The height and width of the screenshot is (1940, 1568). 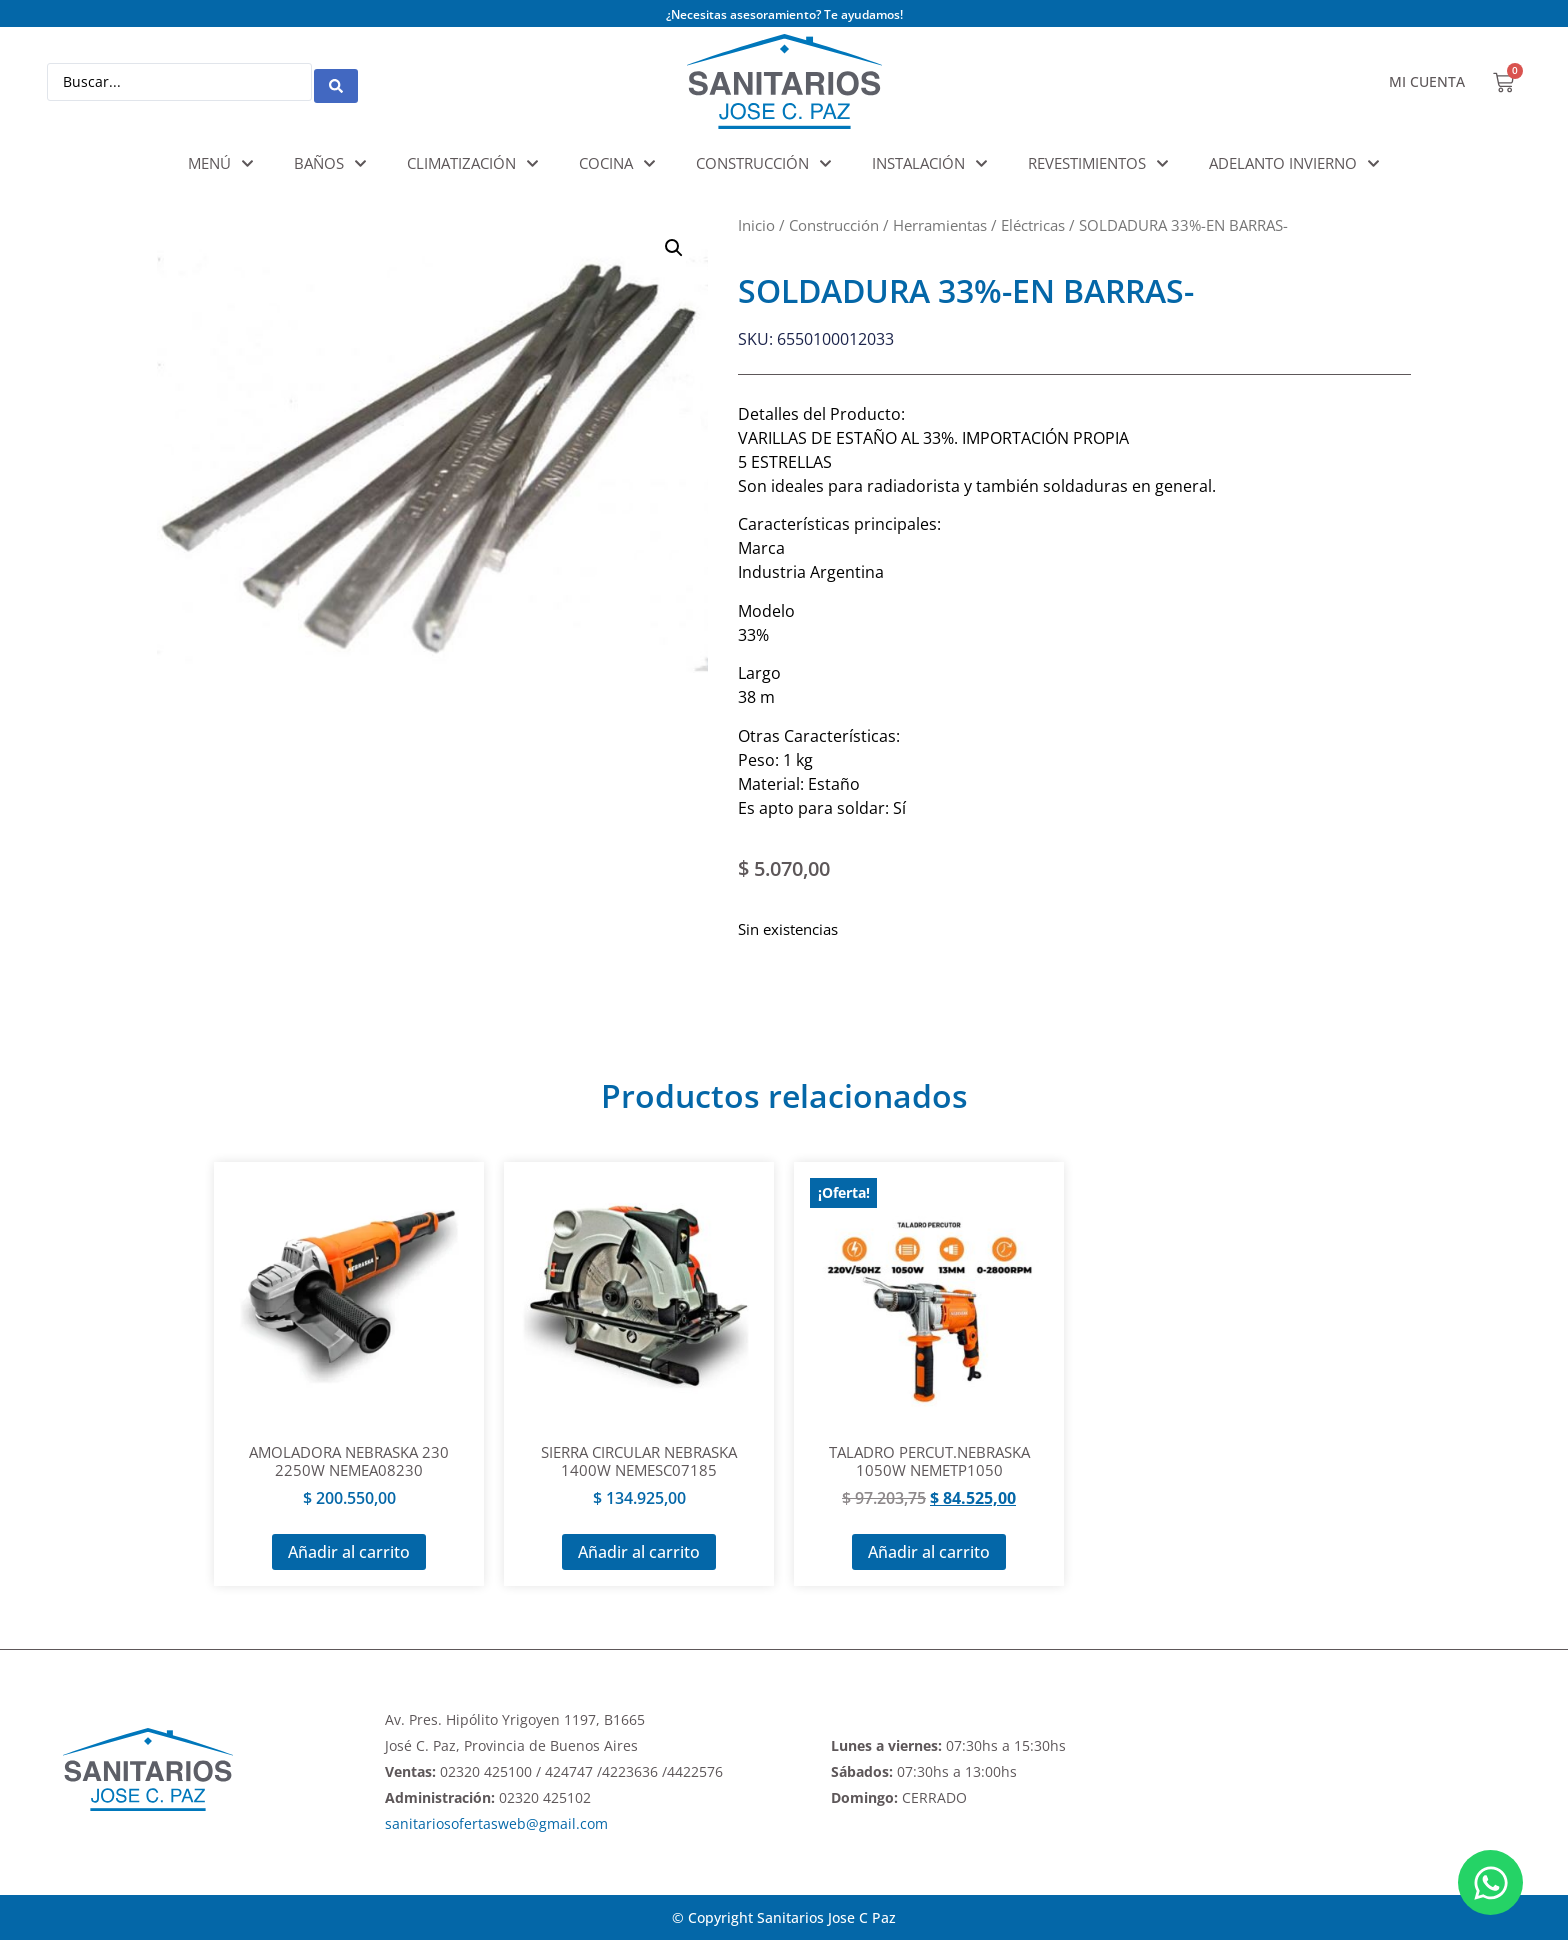 I want to click on Eléctricas, so click(x=1033, y=225).